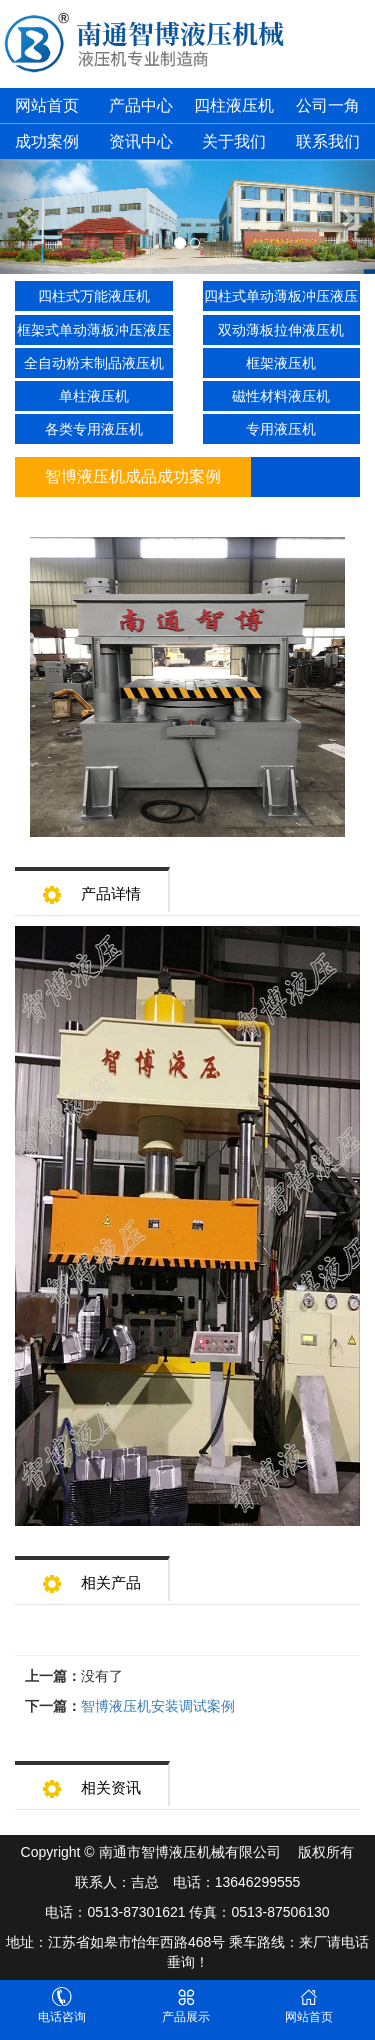  I want to click on 各类专用液压机, so click(94, 429).